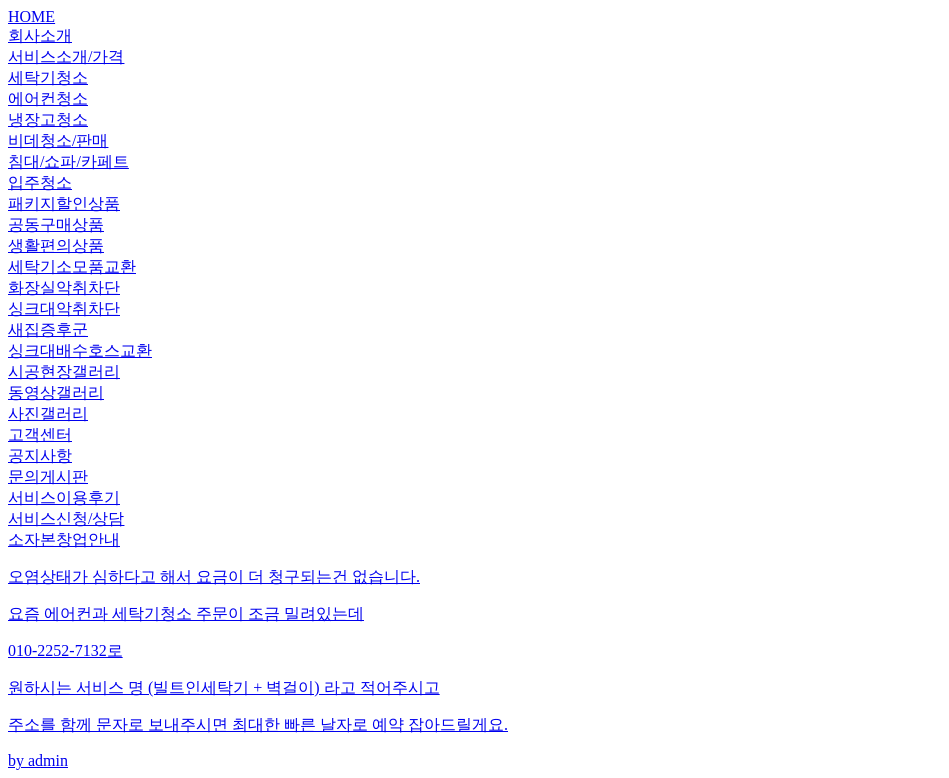  I want to click on 세탁기청소, so click(48, 77).